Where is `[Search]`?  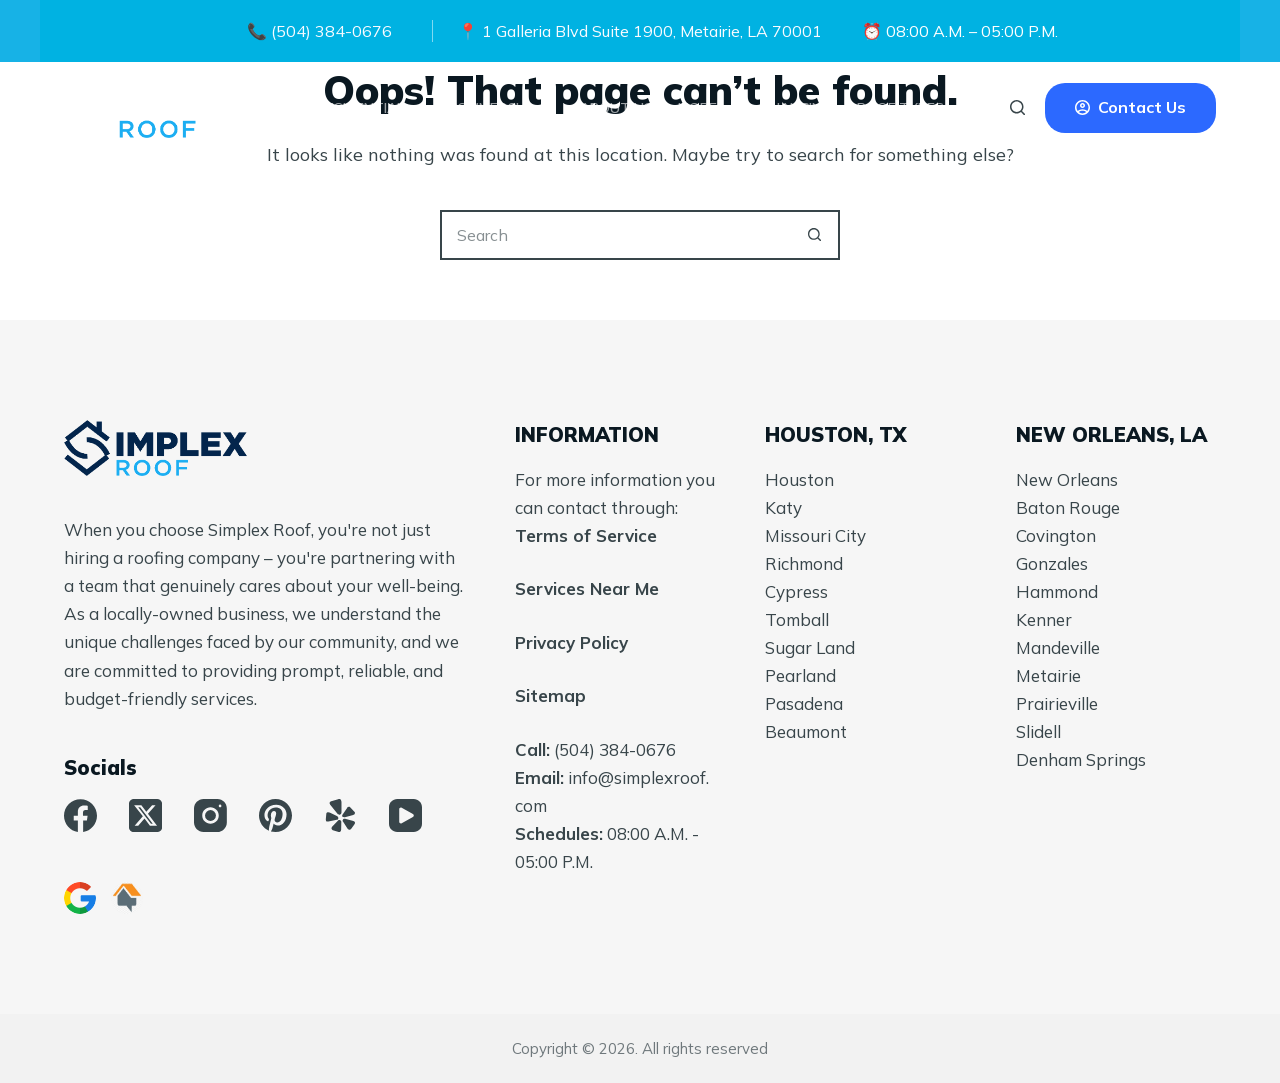
[Search] is located at coordinates (1017, 107).